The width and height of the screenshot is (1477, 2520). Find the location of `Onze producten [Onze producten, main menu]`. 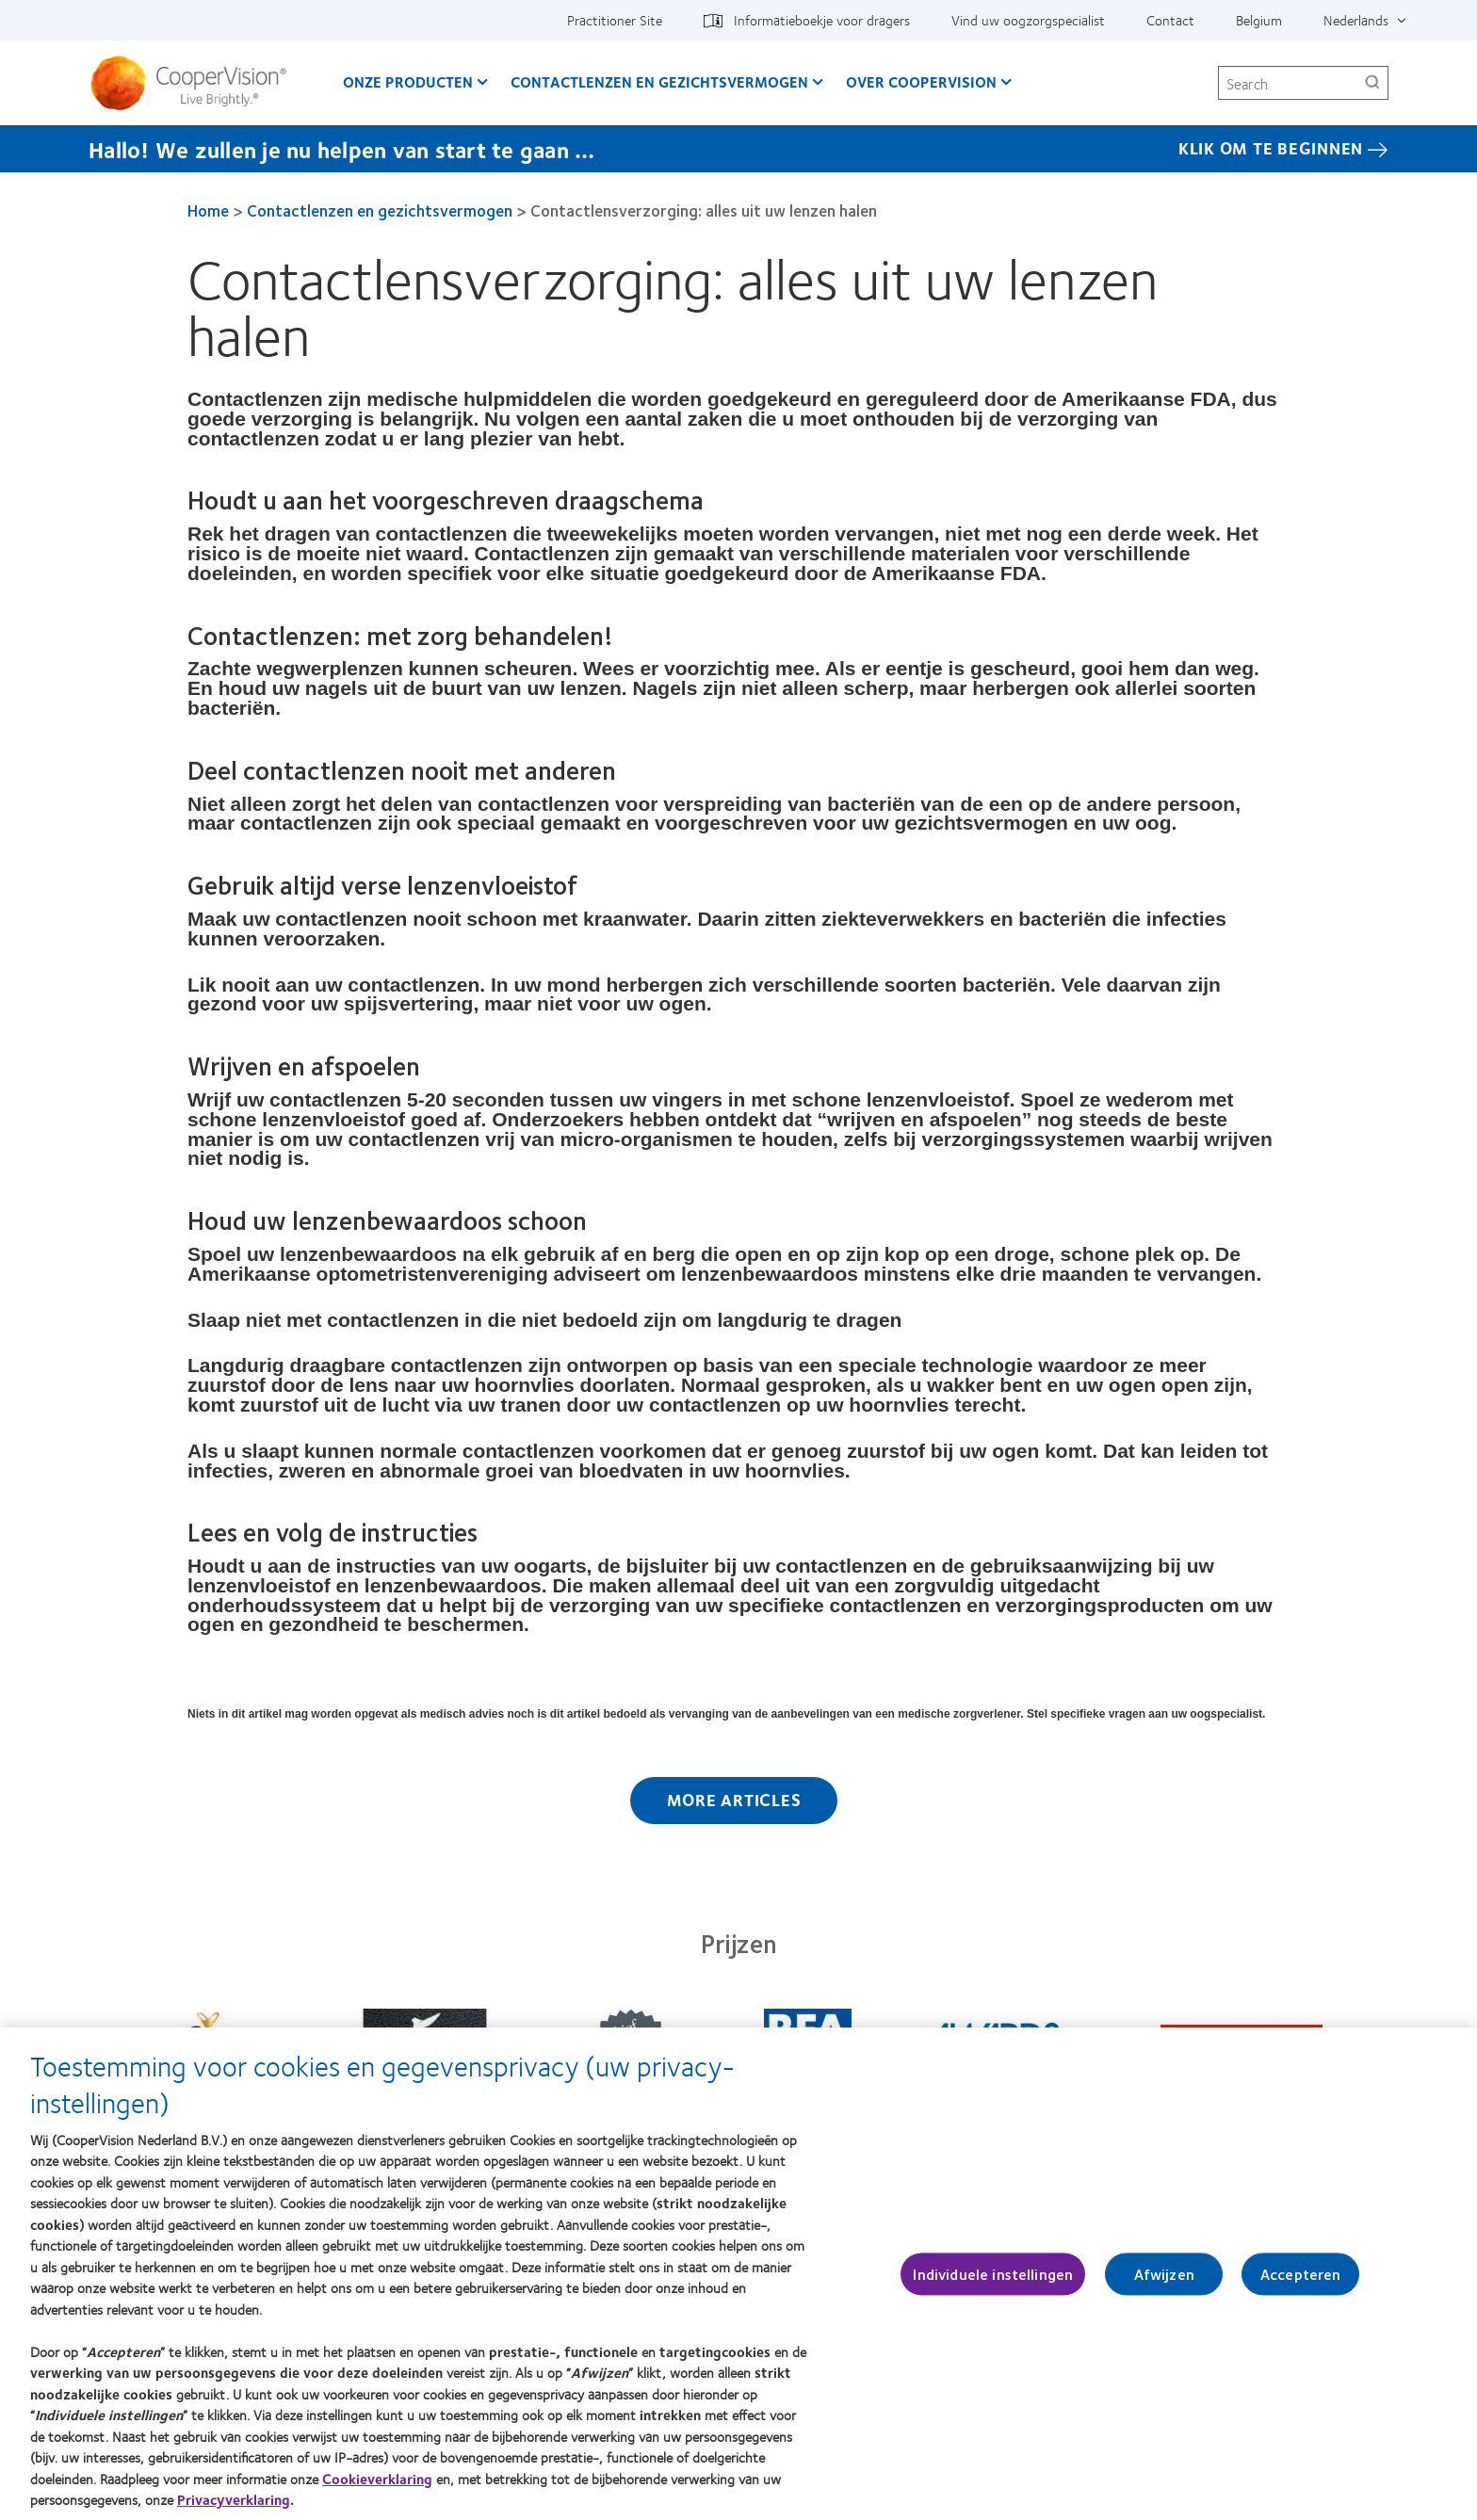

Onze producten [Onze producten, main menu] is located at coordinates (408, 81).